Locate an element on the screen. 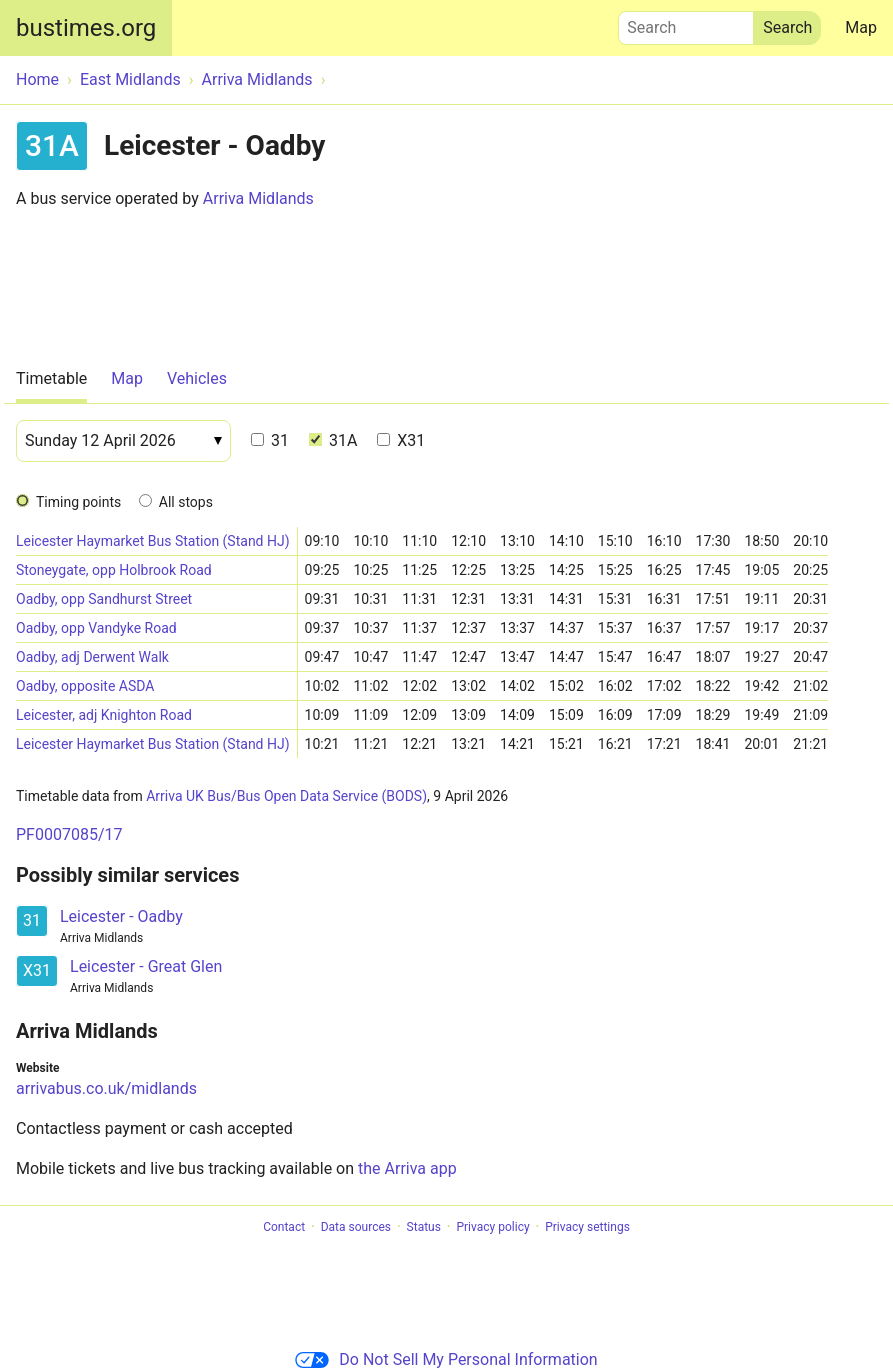  Oadby, opposite ASDA is located at coordinates (85, 686).